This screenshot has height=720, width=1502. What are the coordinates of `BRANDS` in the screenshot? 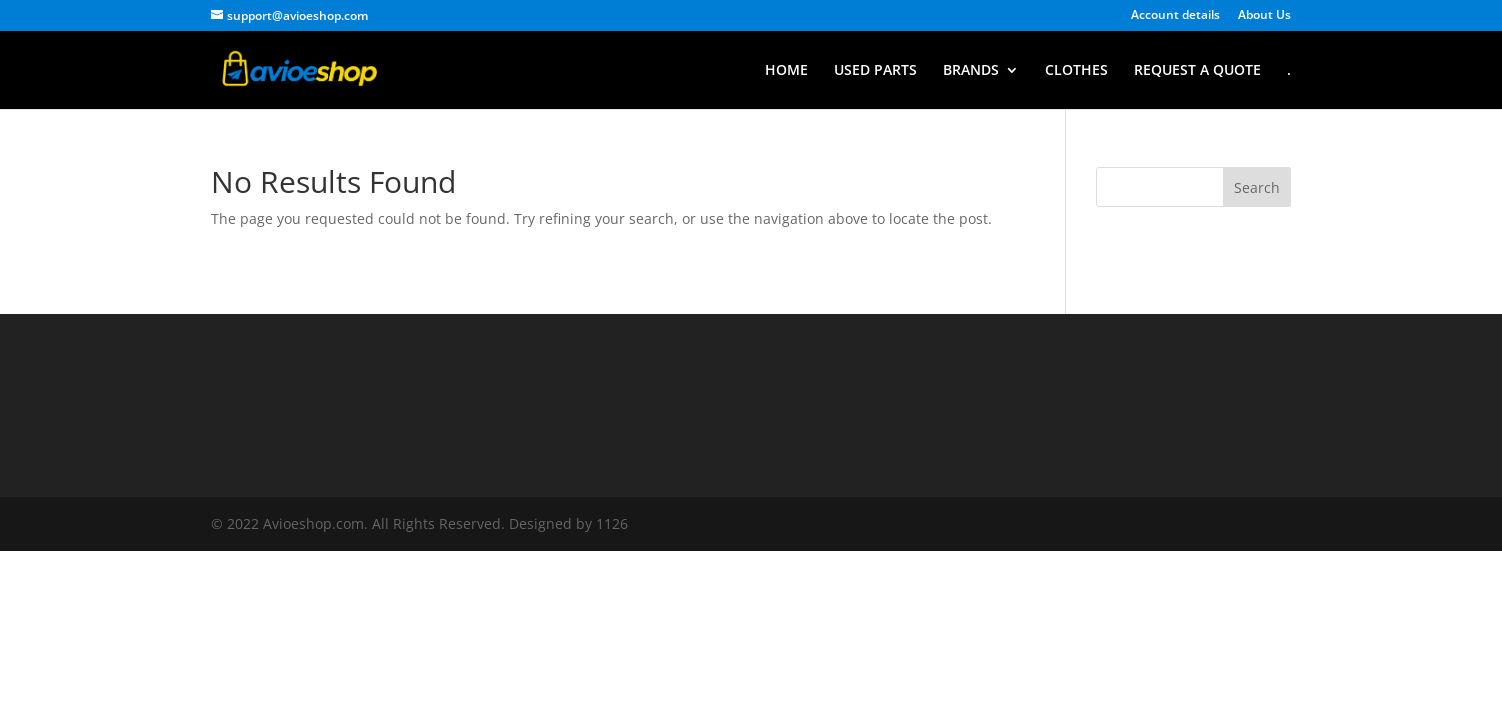 It's located at (971, 71).